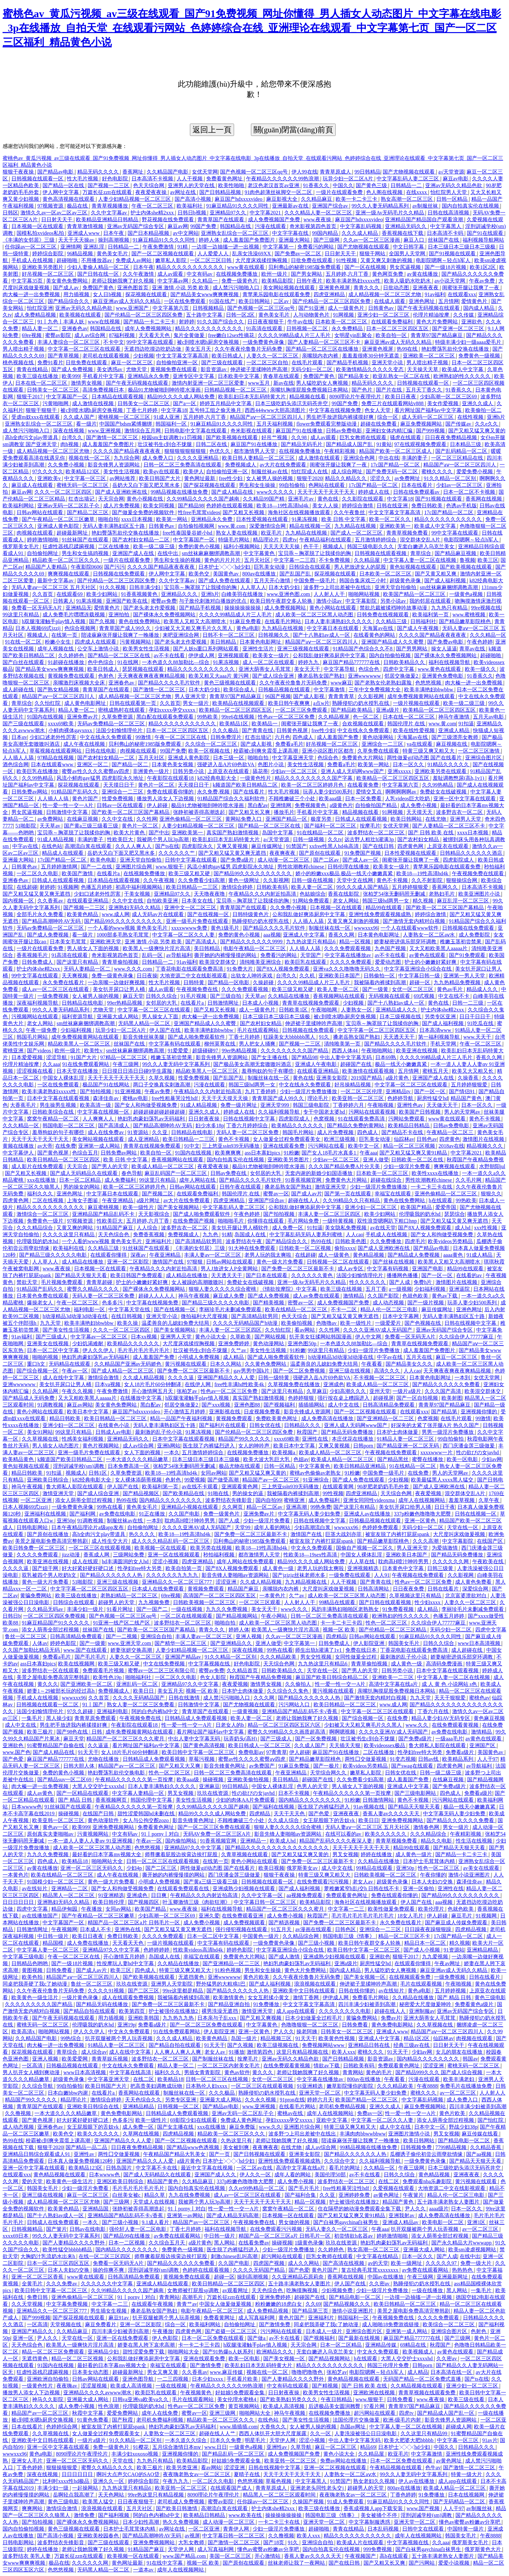 This screenshot has height=2576, width=509. What do you see at coordinates (127, 2024) in the screenshot?
I see `亚洲19p` at bounding box center [127, 2024].